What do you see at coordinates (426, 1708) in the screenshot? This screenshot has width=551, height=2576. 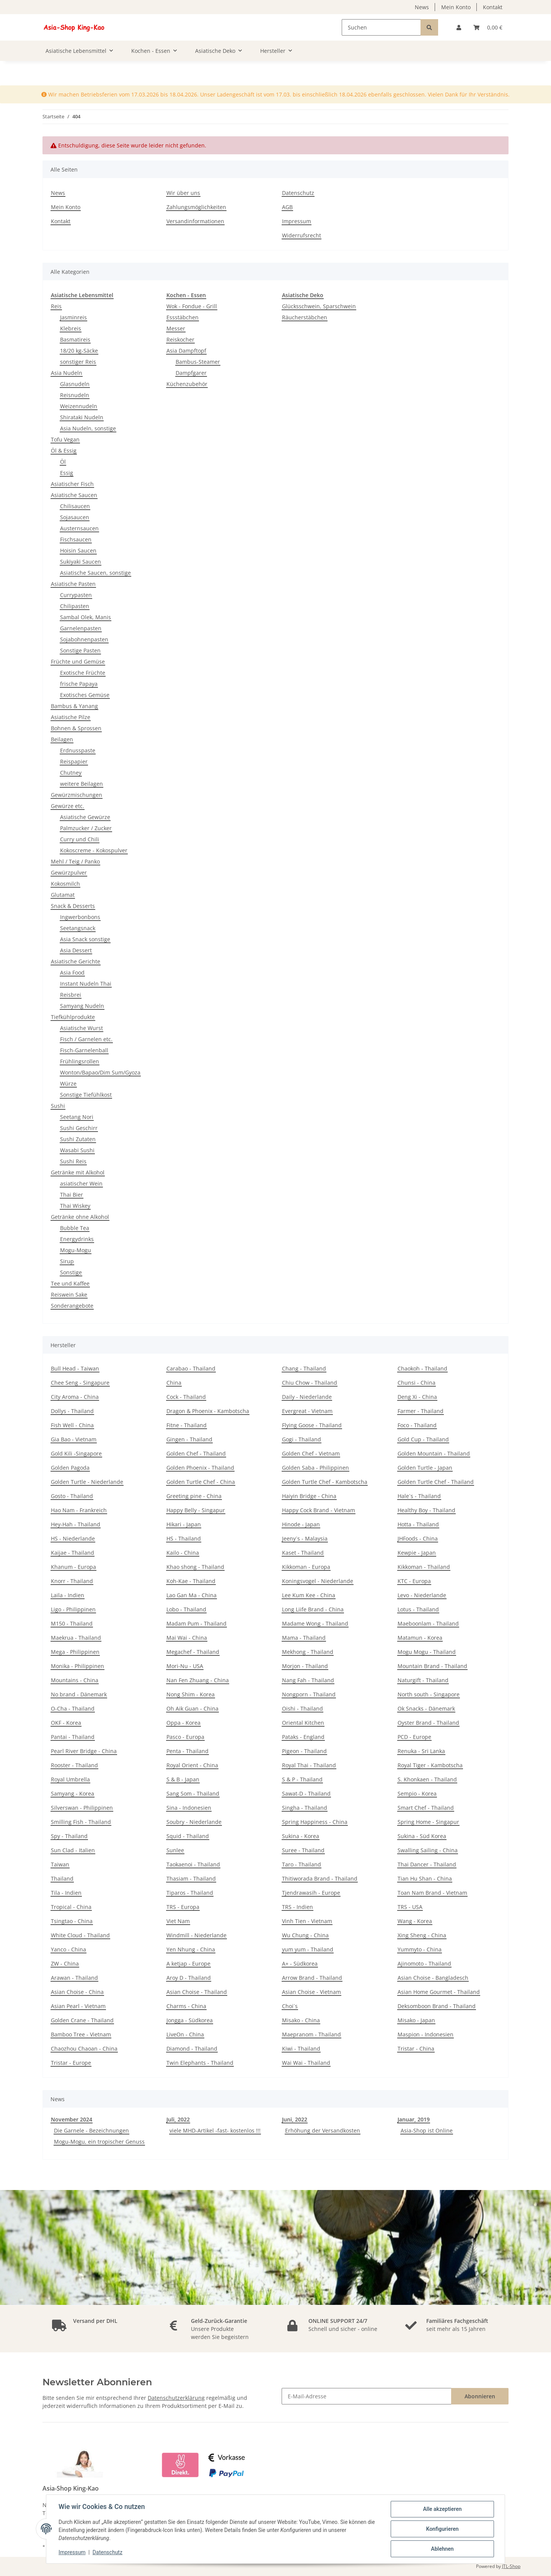 I see `Ok Snacks - Dänemark` at bounding box center [426, 1708].